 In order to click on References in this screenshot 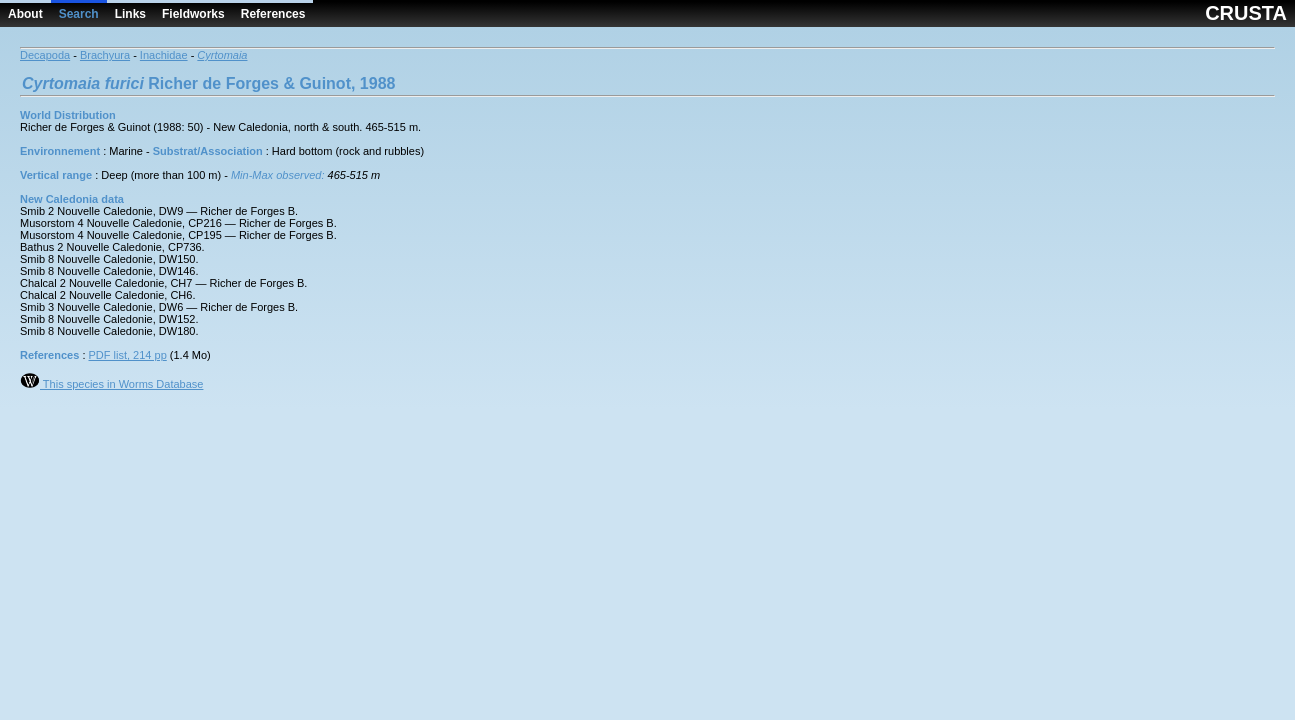, I will do `click(273, 14)`.